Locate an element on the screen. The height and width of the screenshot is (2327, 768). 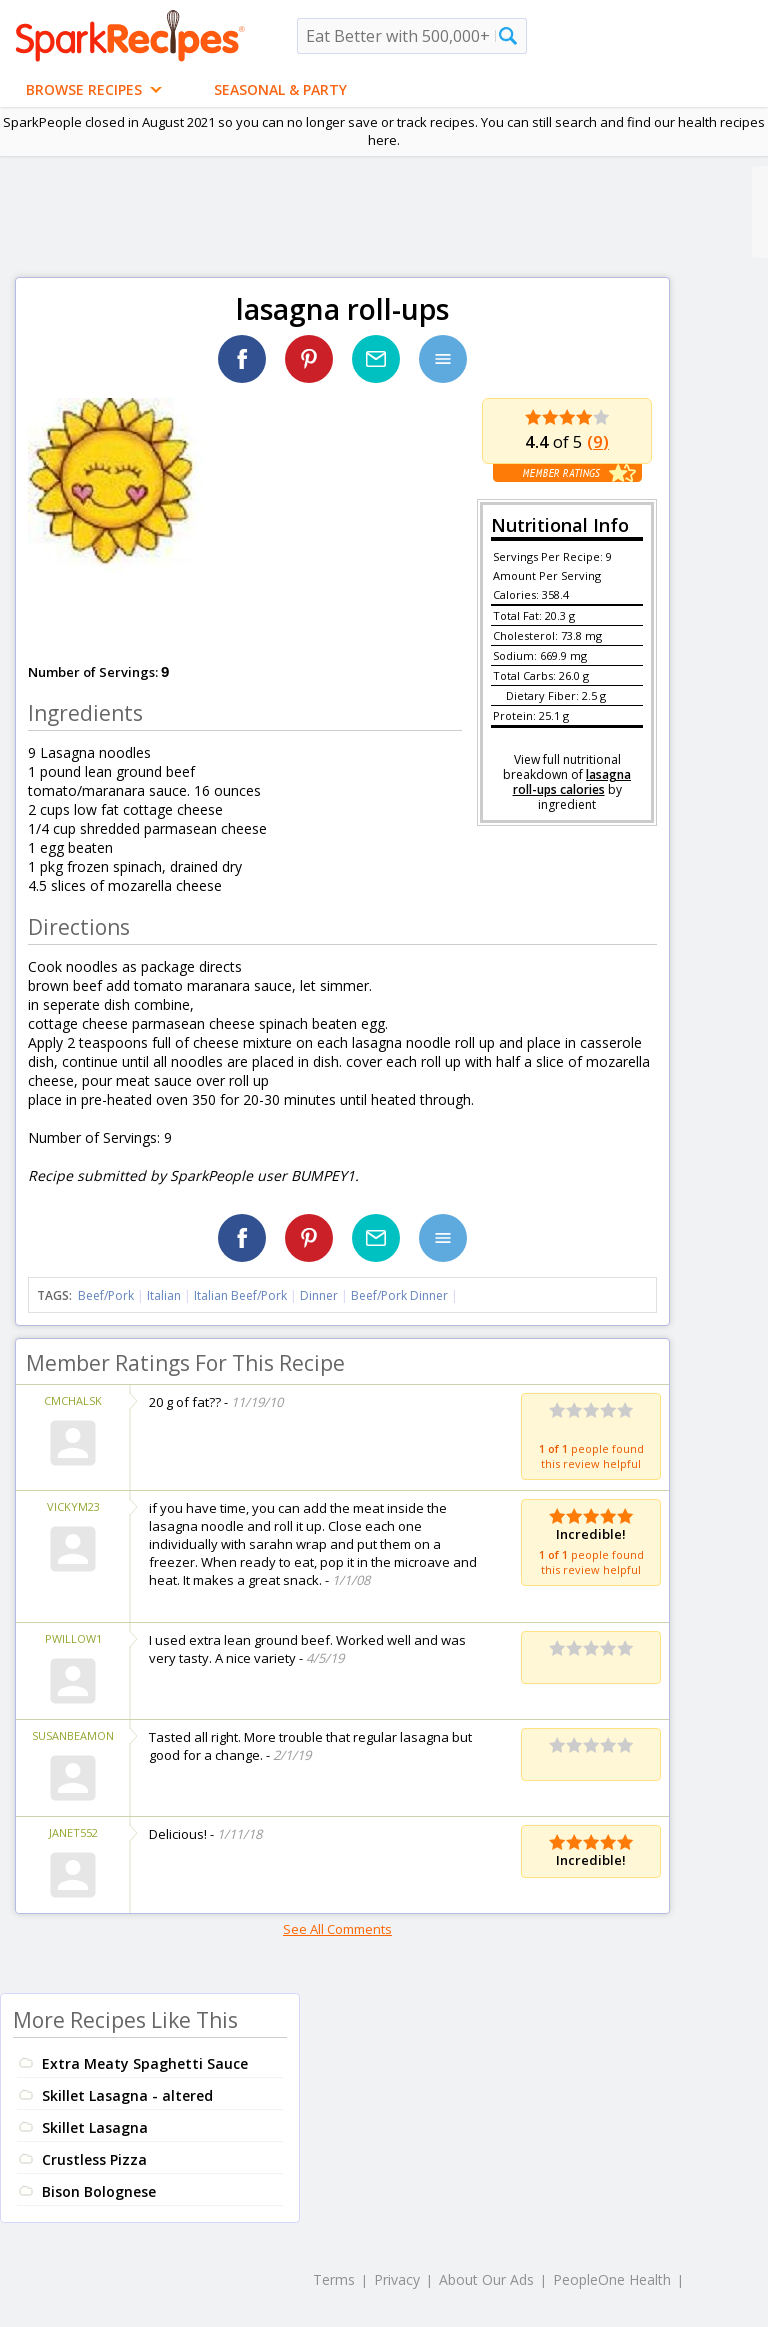
About Our Ads is located at coordinates (486, 2279).